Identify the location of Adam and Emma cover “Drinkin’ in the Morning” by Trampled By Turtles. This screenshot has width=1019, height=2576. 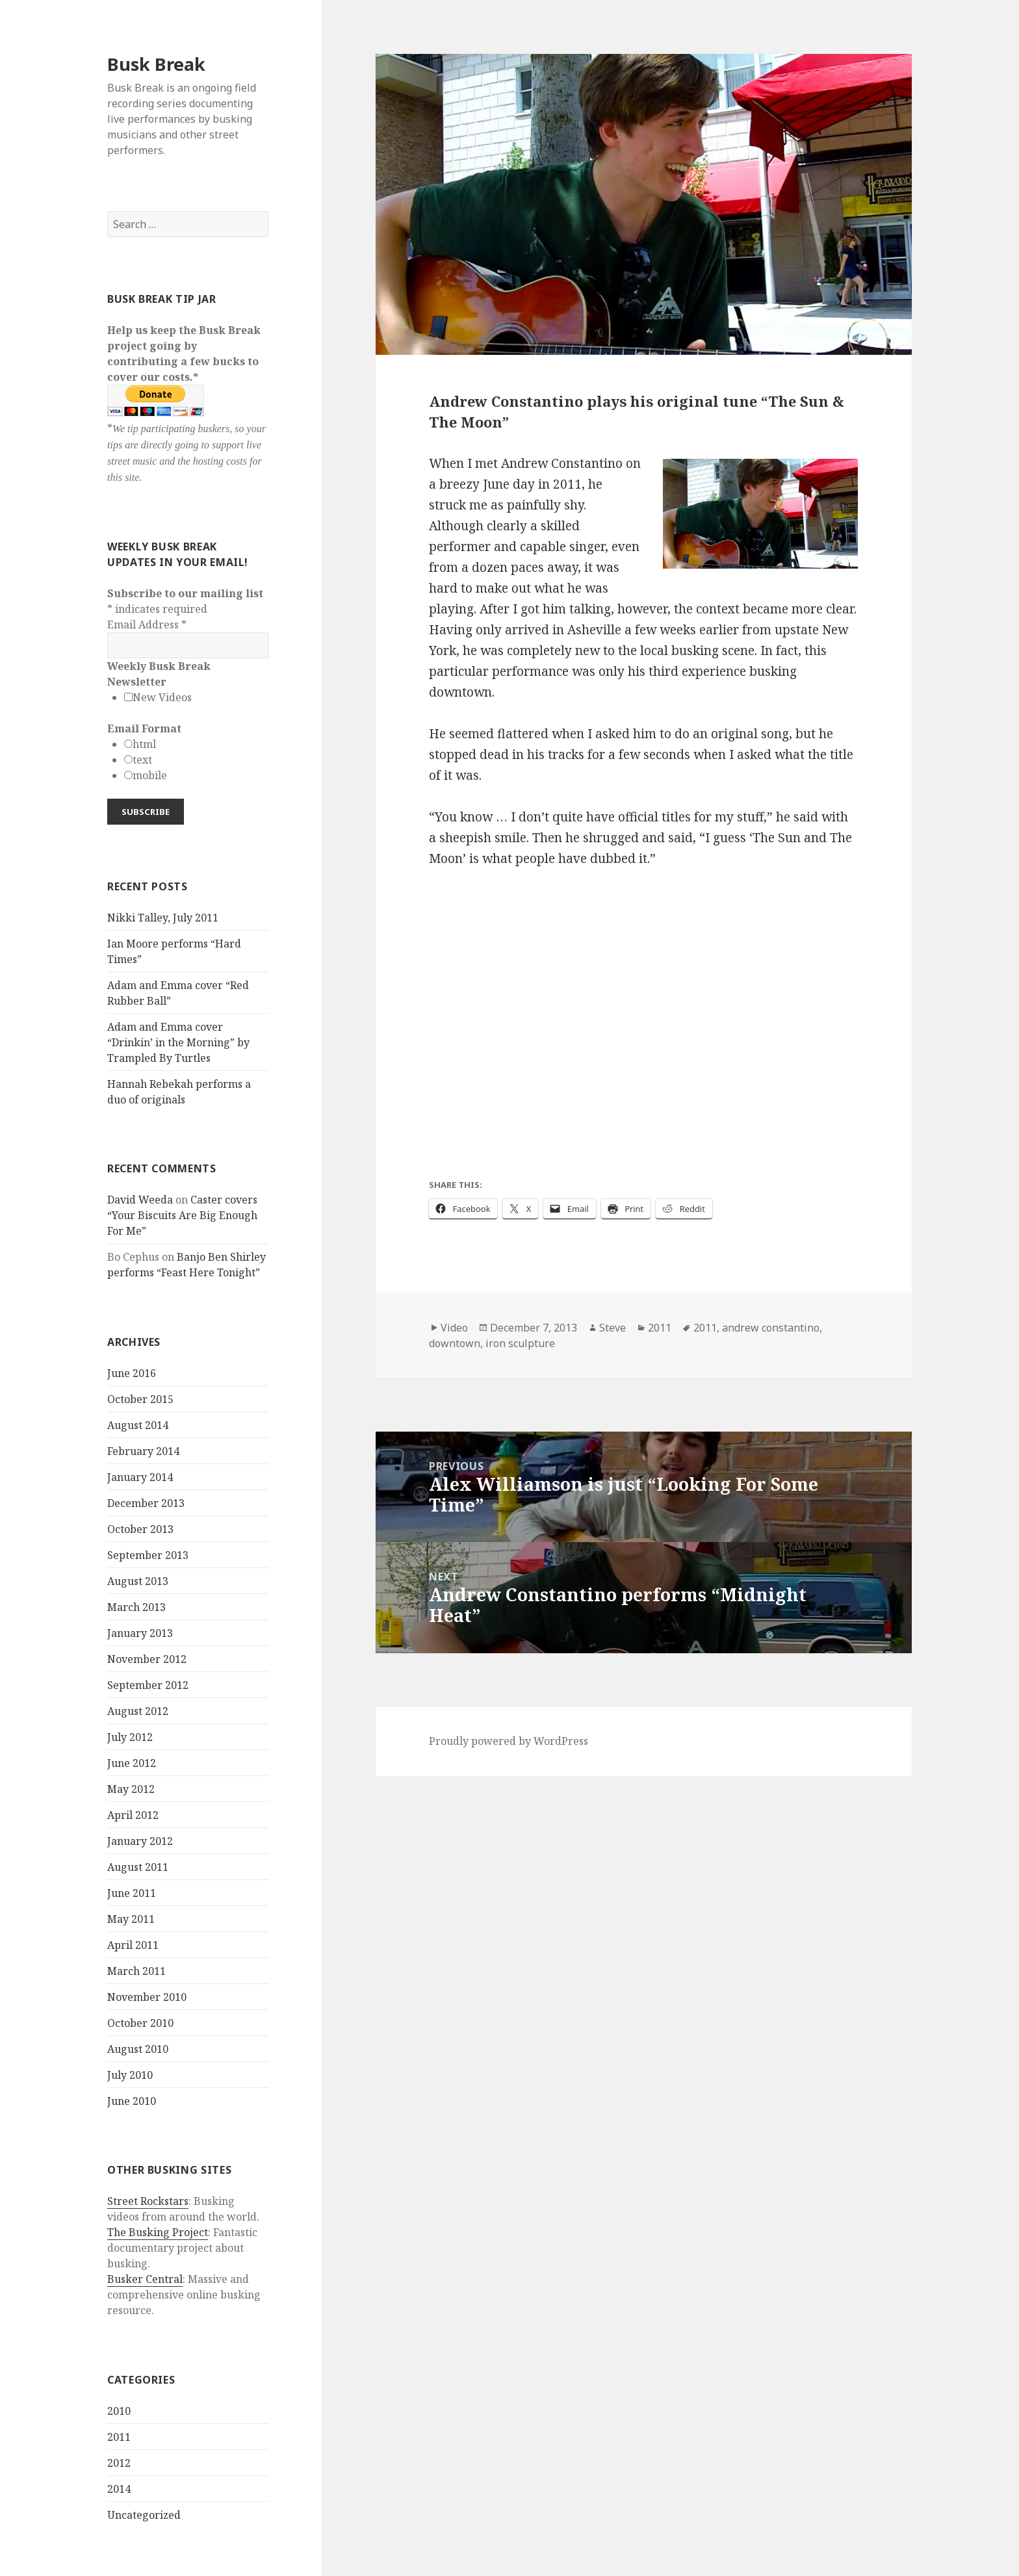
(178, 1042).